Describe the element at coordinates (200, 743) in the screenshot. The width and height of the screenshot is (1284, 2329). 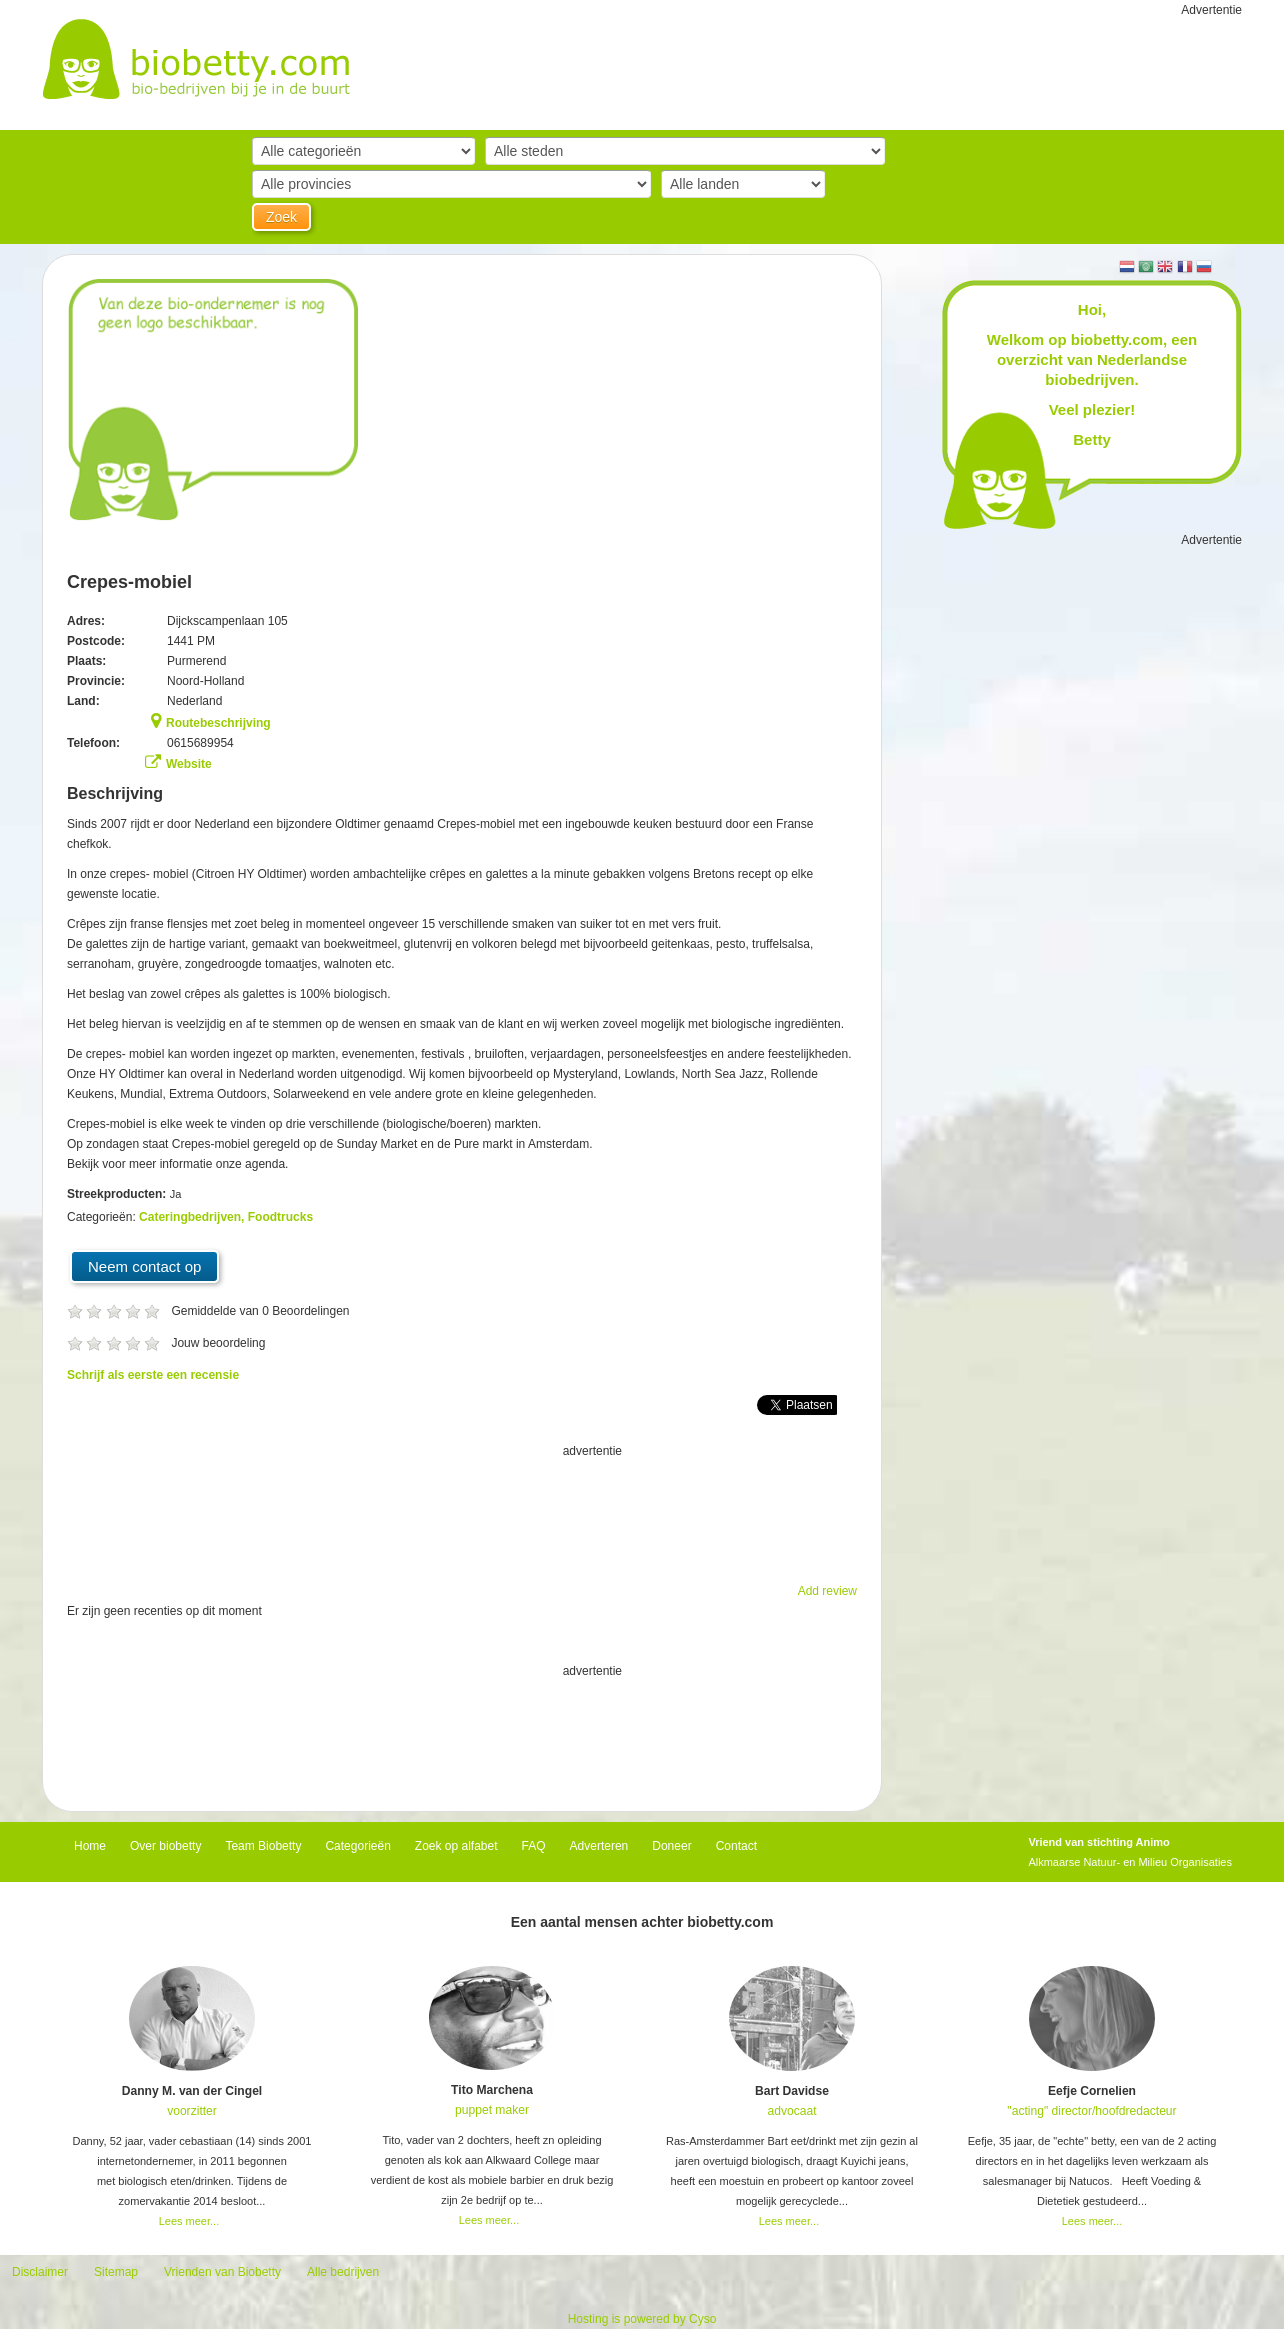
I see `0615689954` at that location.